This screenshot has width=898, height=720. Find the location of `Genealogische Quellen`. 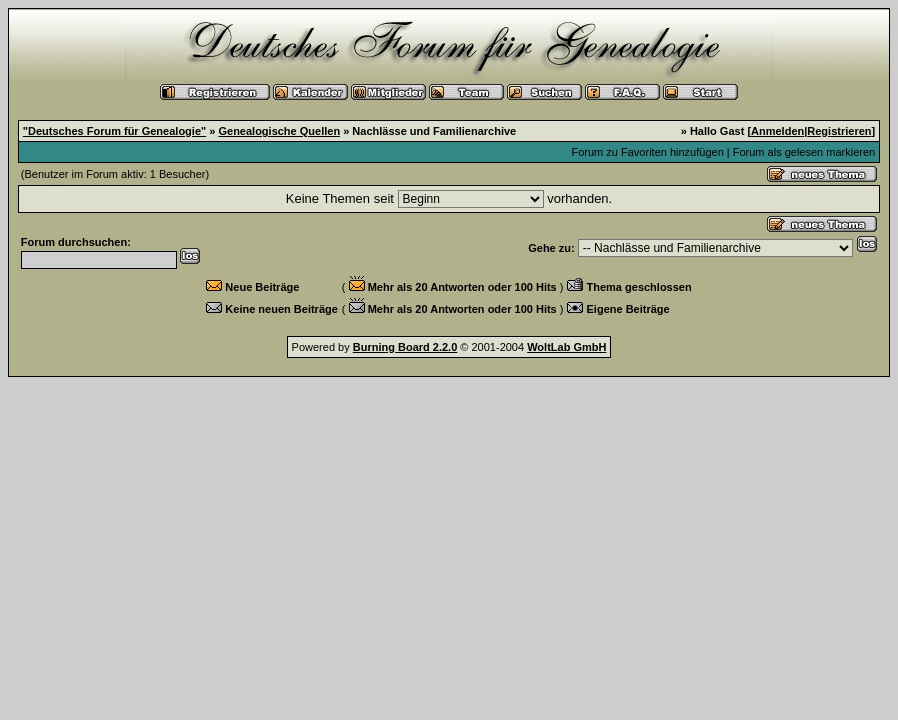

Genealogische Quellen is located at coordinates (279, 131).